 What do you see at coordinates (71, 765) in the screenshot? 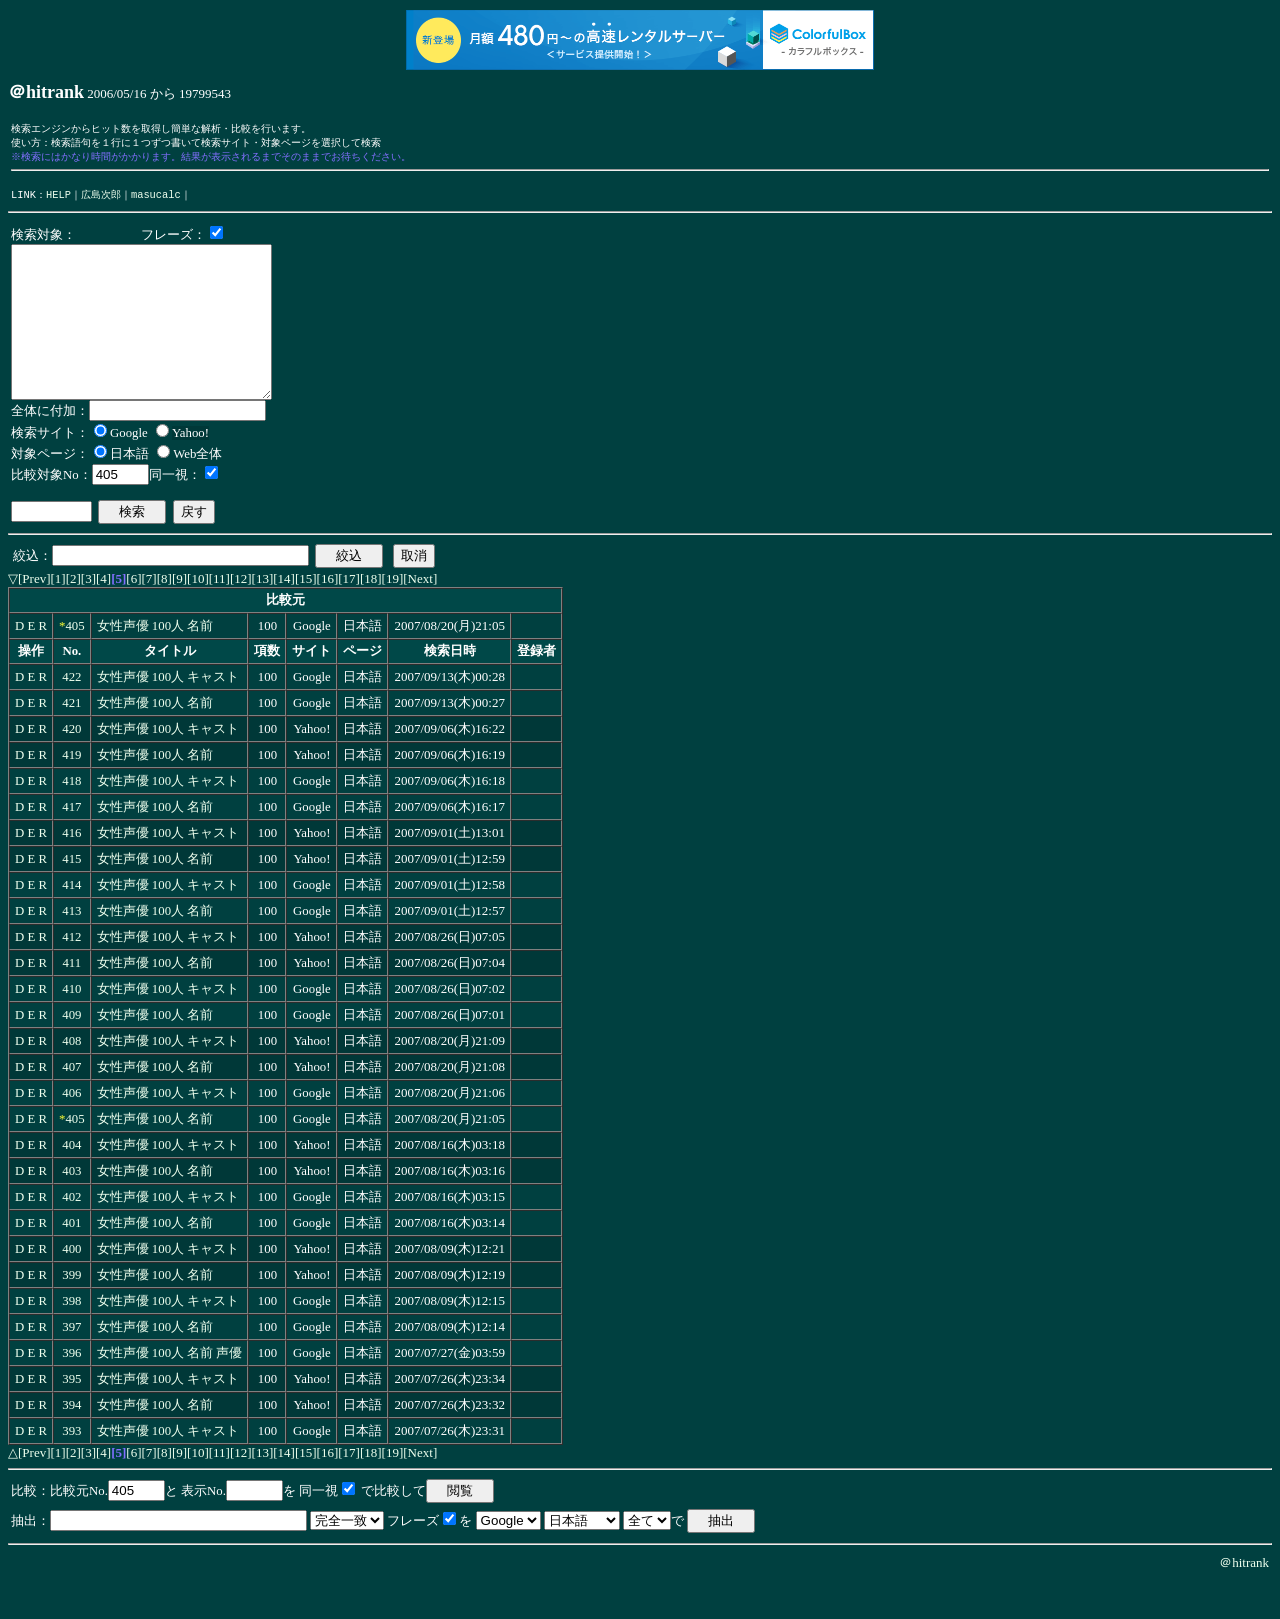
I see `420` at bounding box center [71, 765].